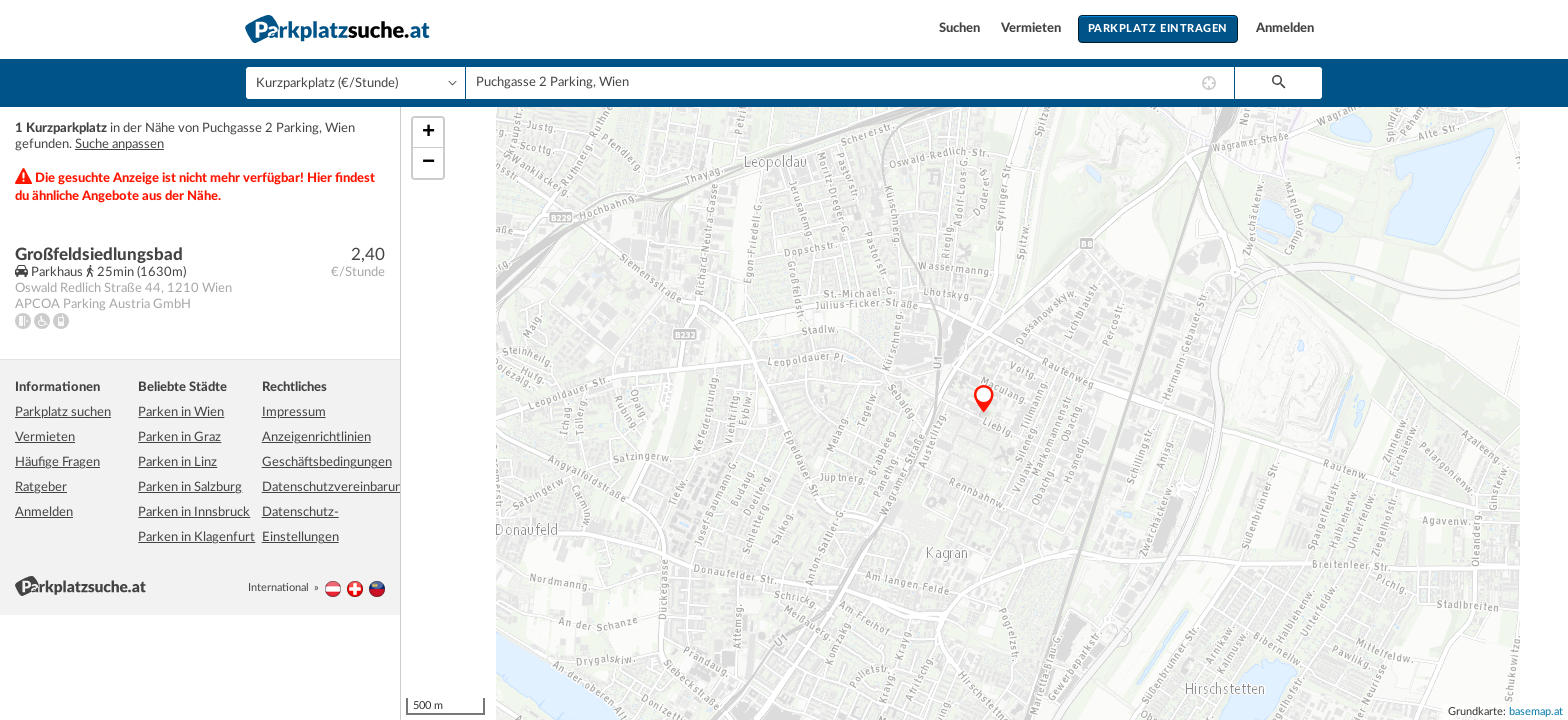  Describe the element at coordinates (181, 412) in the screenshot. I see `Parken in Wien` at that location.